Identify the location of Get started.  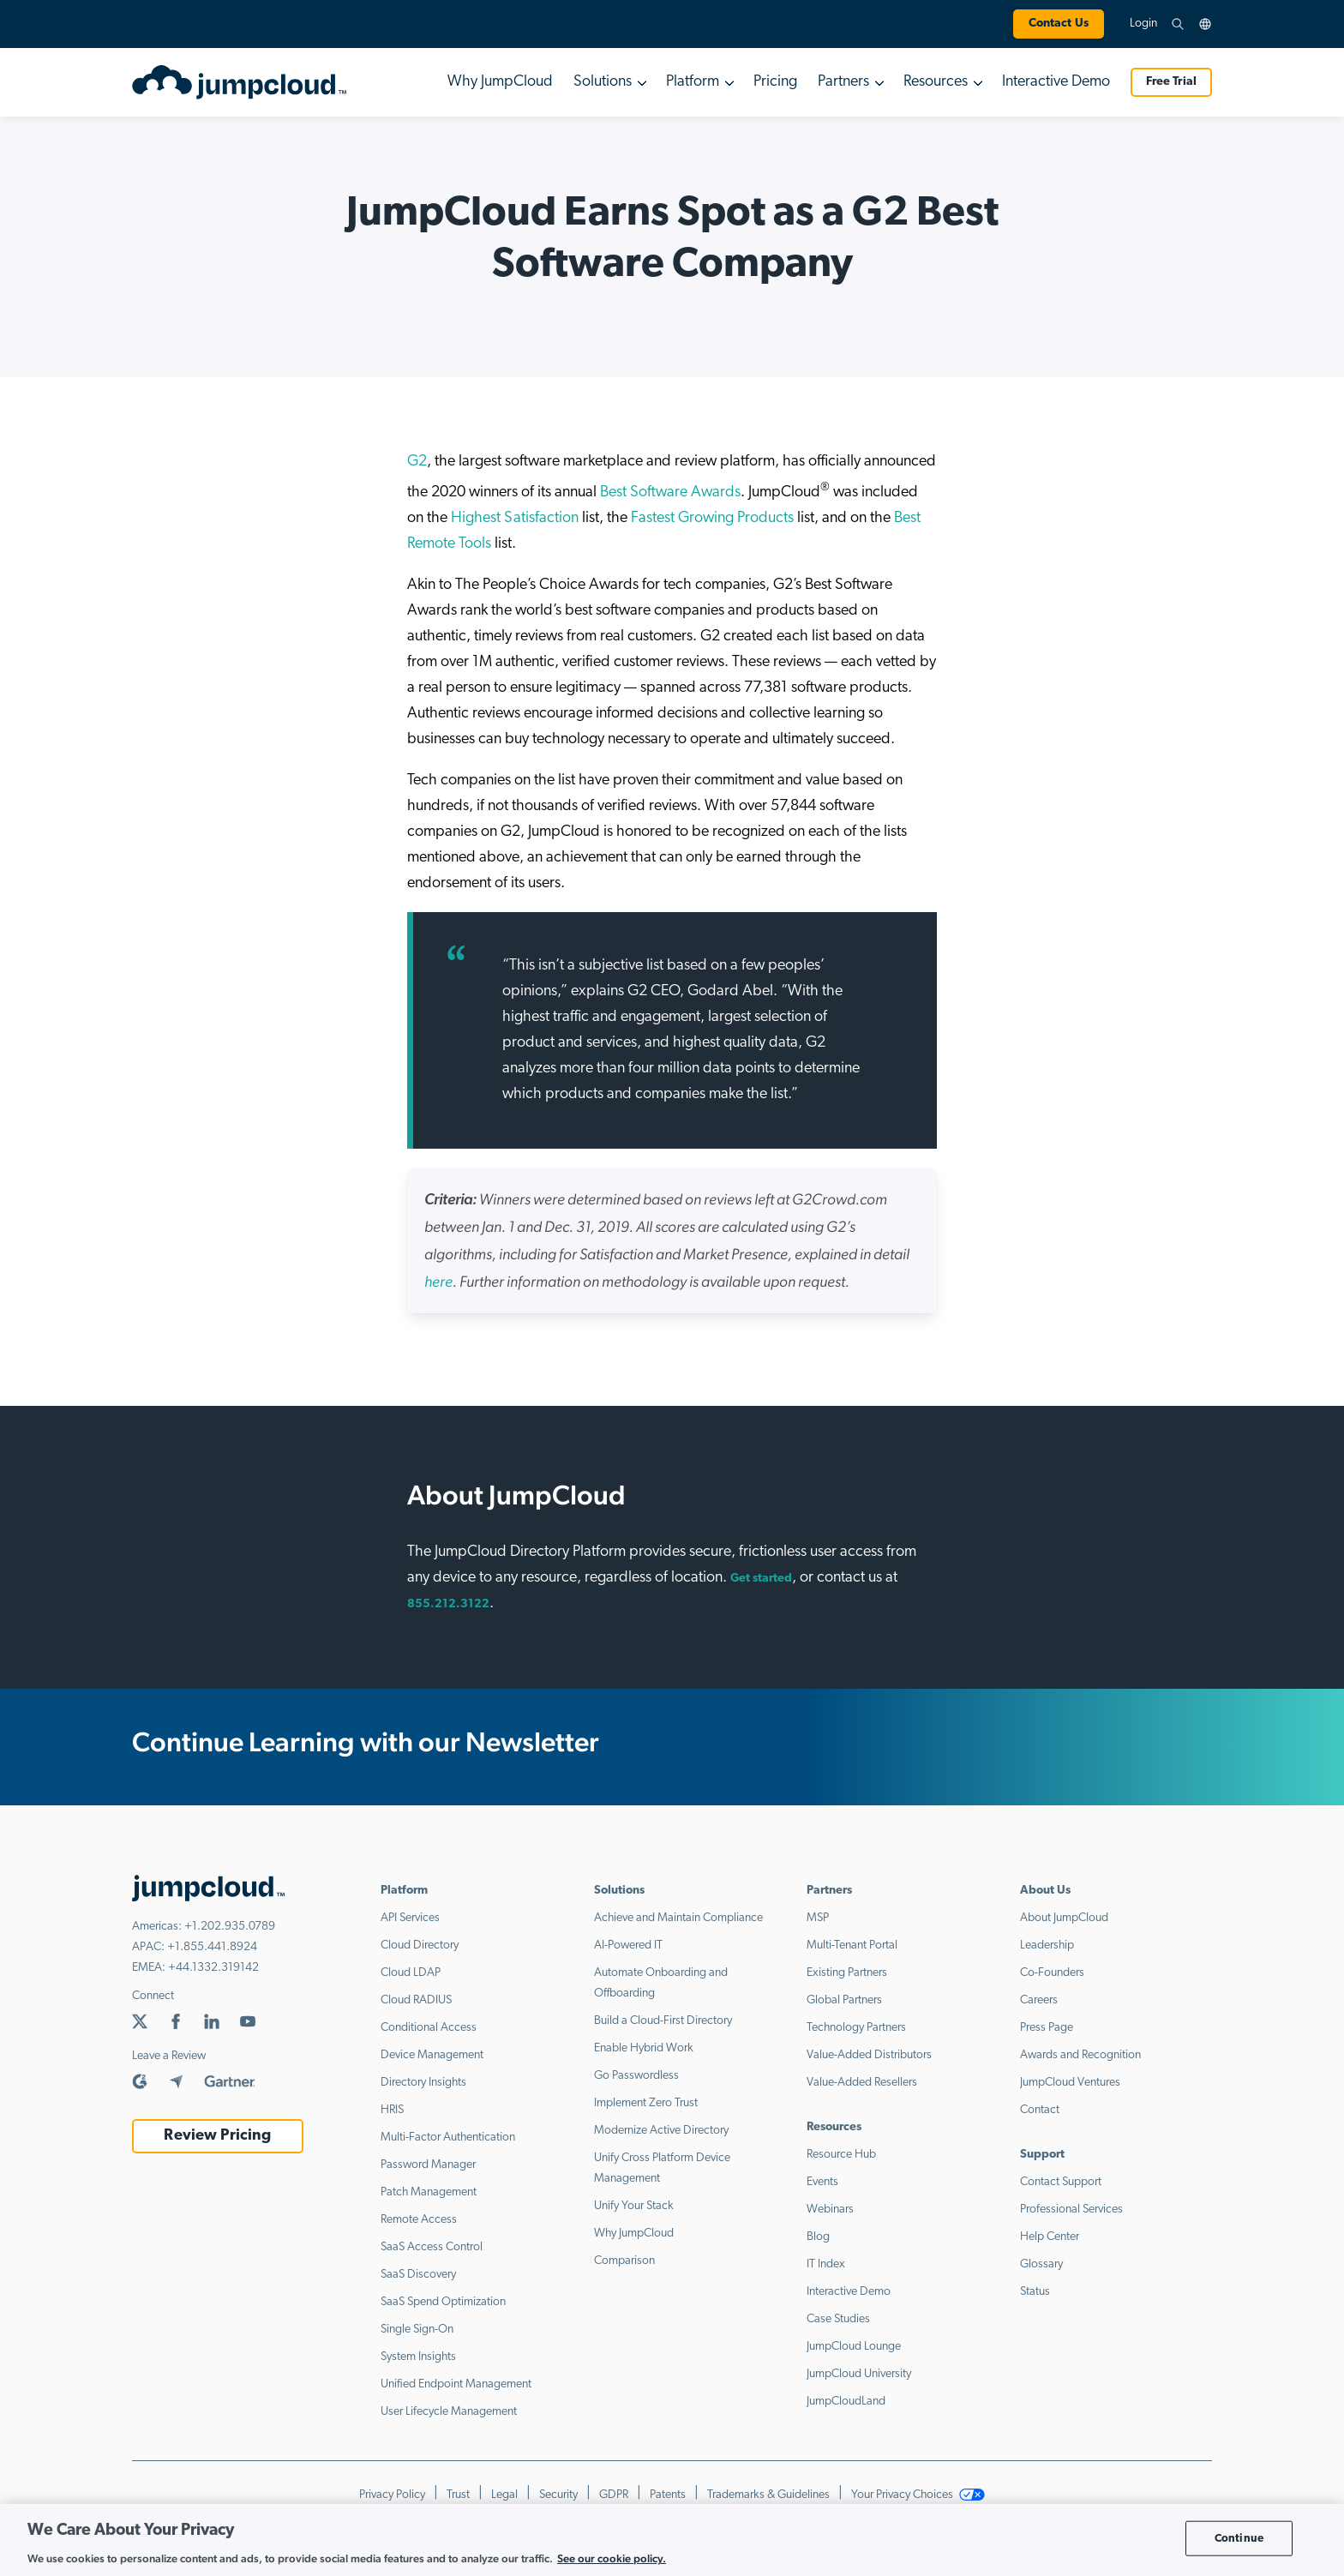
(761, 1578).